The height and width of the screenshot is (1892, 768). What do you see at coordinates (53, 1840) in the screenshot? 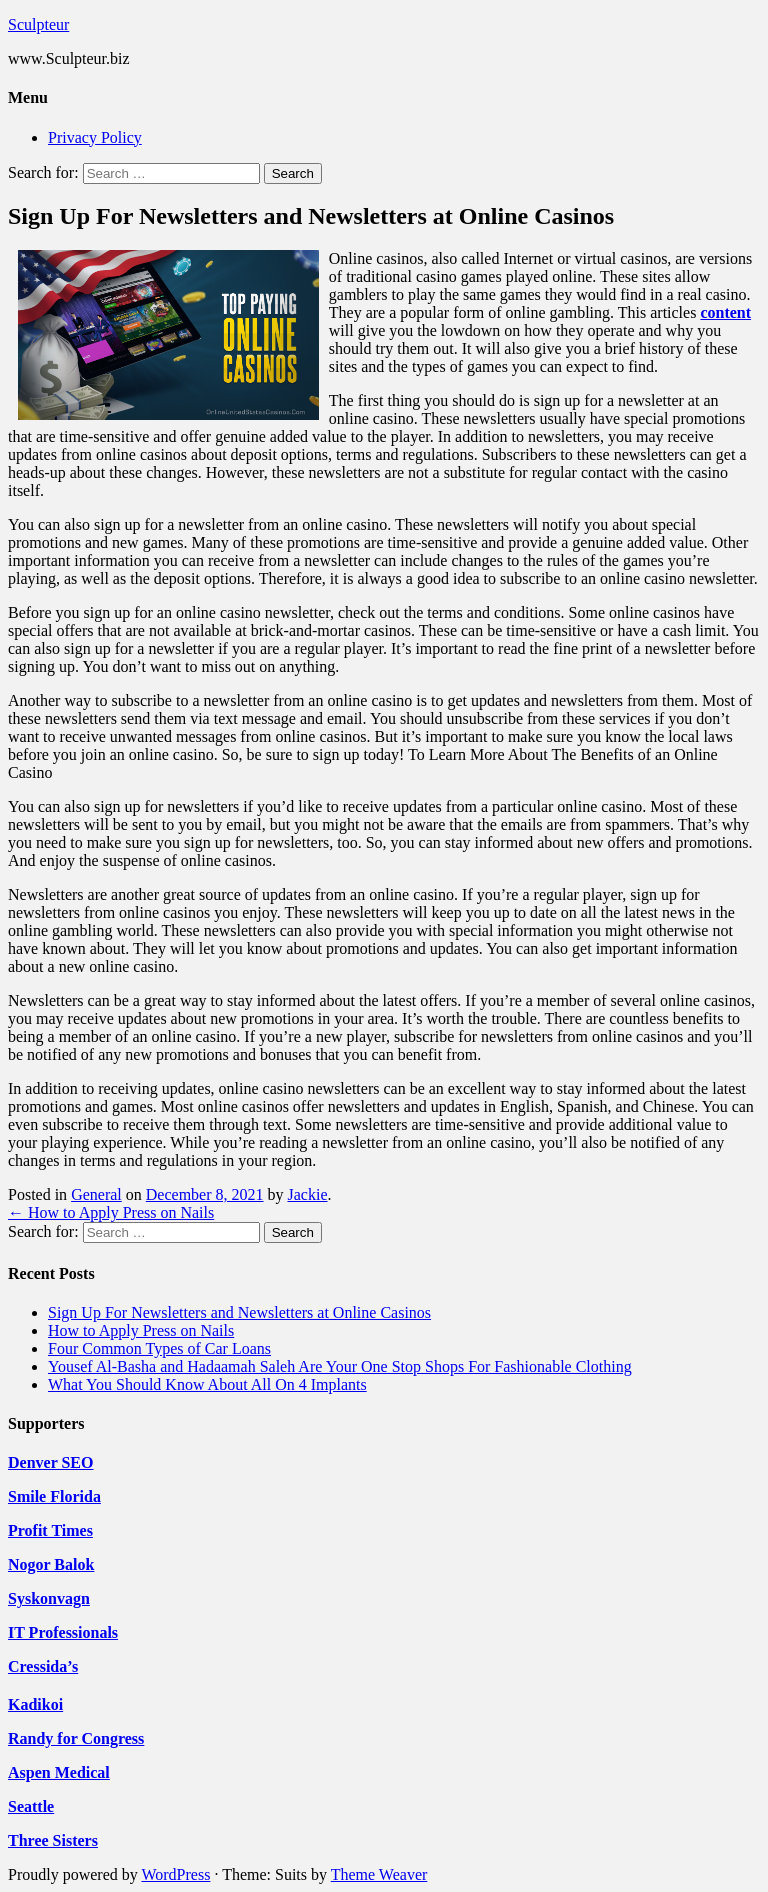
I see `Three Sisters` at bounding box center [53, 1840].